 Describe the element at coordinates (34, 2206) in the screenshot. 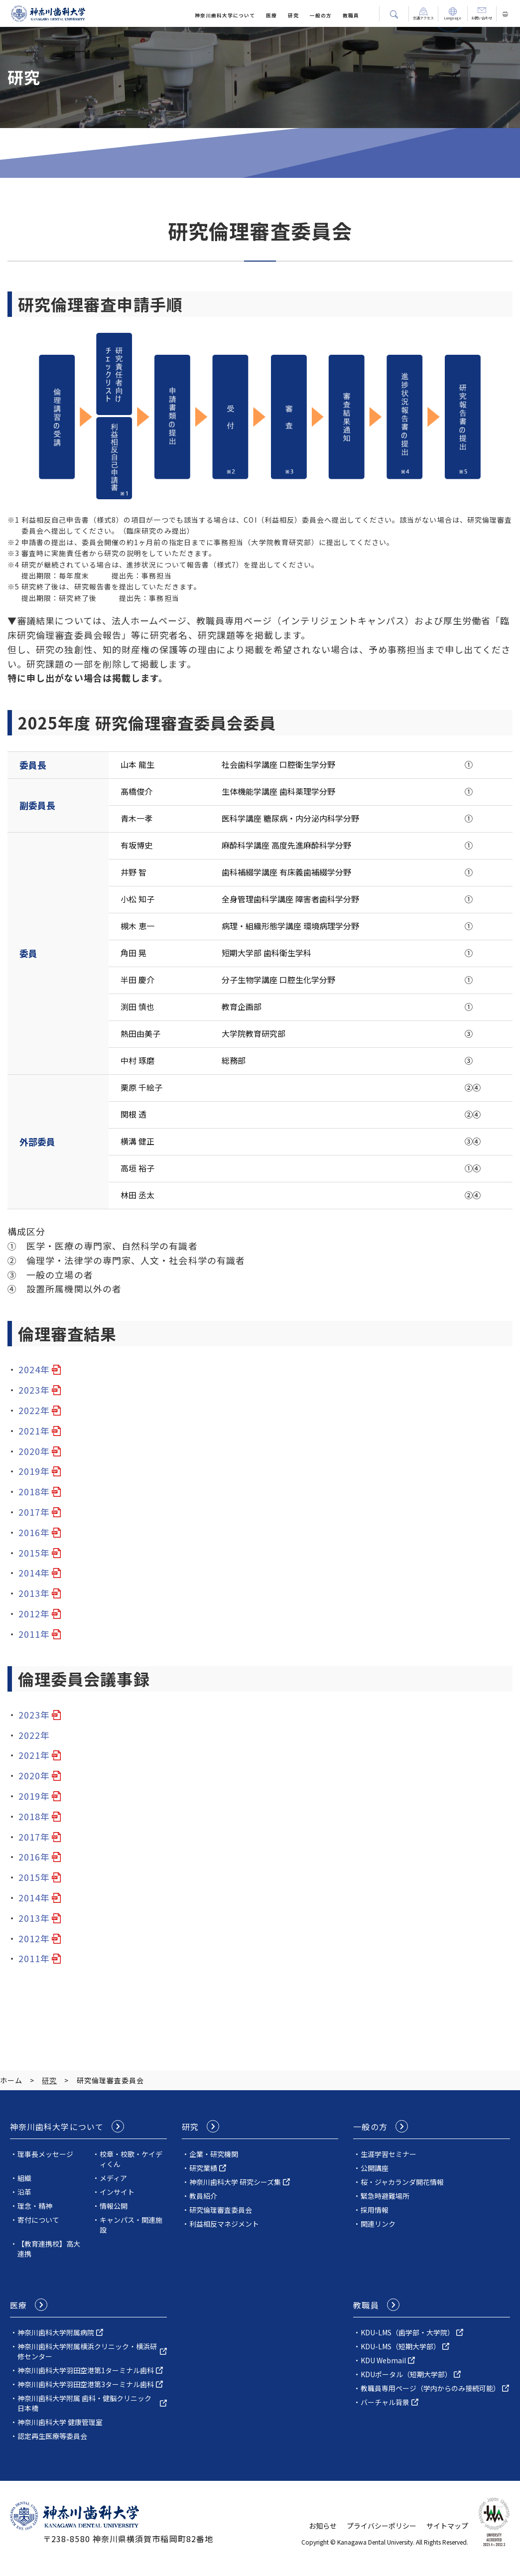

I see `理念・精神` at that location.